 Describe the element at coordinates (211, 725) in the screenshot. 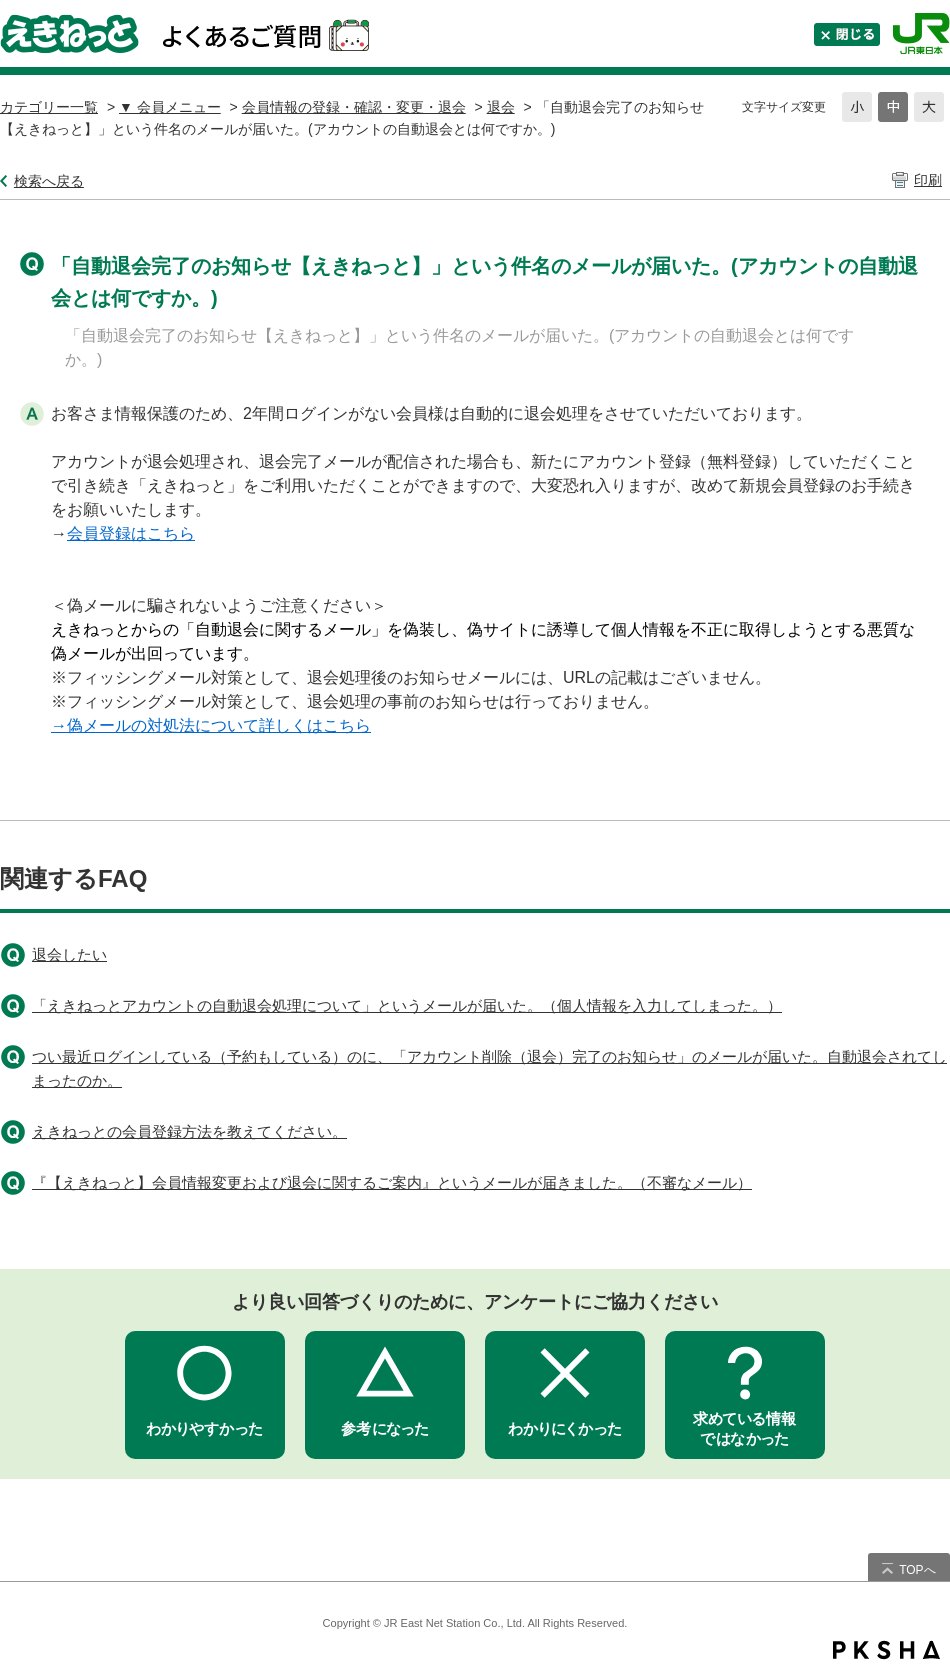

I see `→偽メールの対処法について詳しくはこちら` at that location.